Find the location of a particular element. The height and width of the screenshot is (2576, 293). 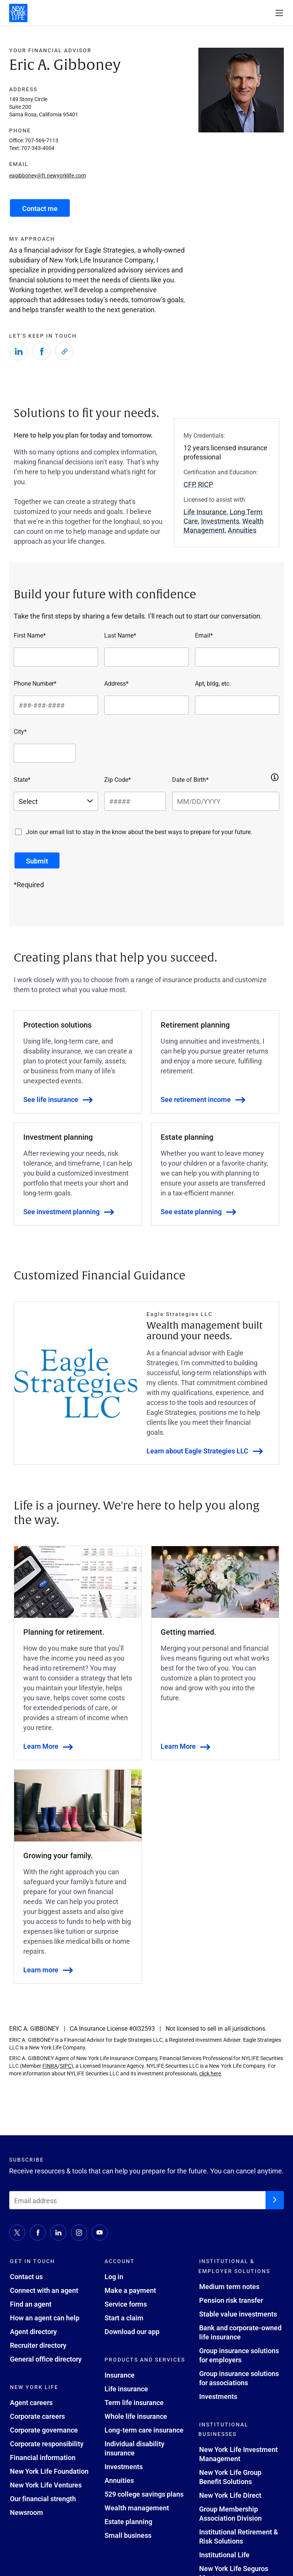

Whole life insurance is located at coordinates (136, 2416).